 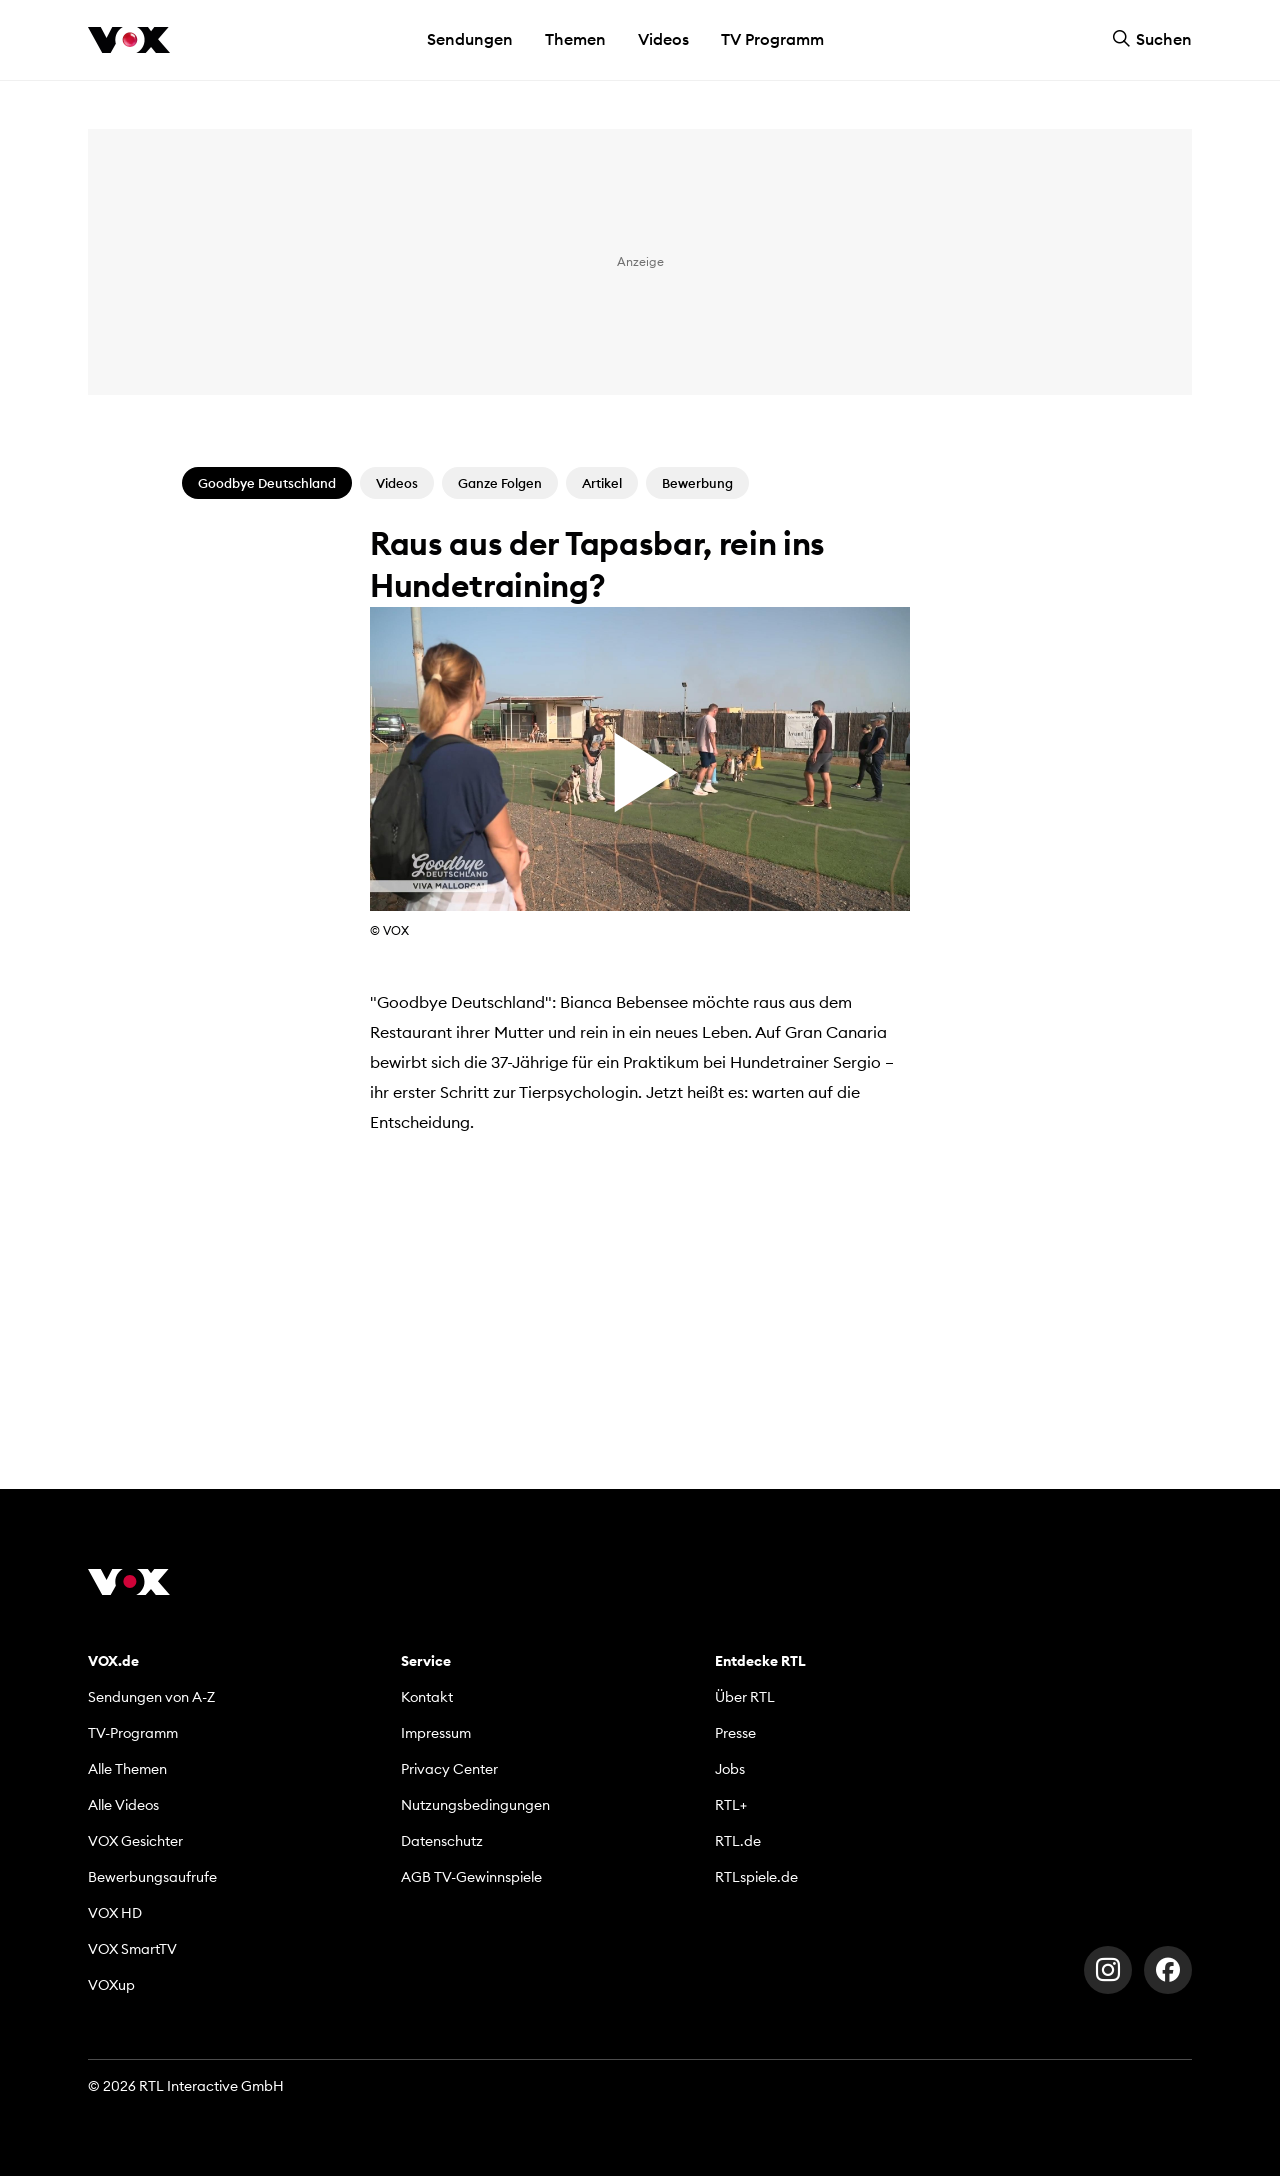 I want to click on VOX SmartTV, so click(x=132, y=1949).